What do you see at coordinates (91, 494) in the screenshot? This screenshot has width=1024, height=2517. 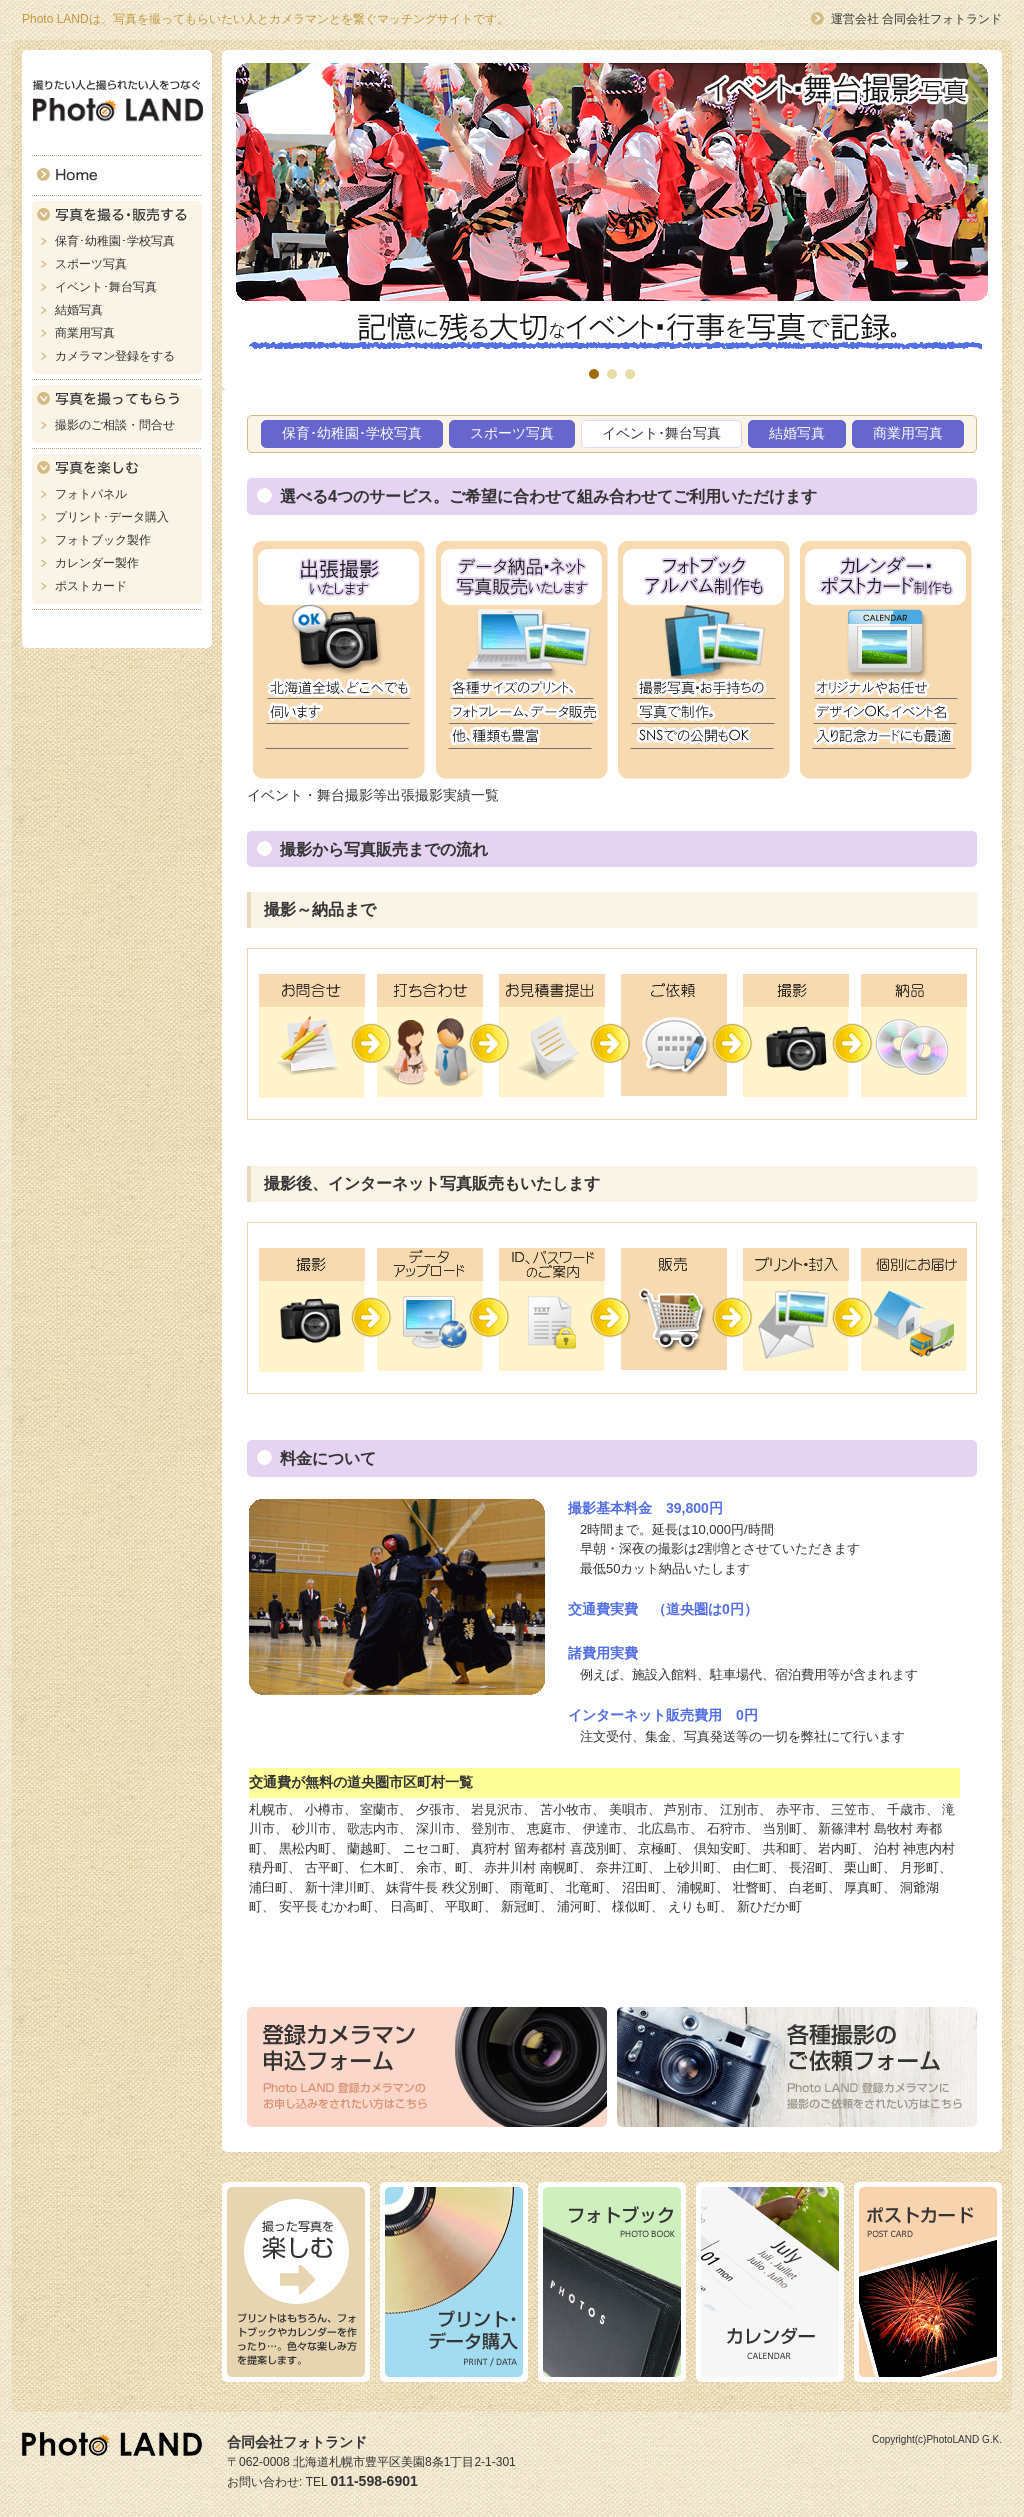 I see `フォトパネル` at bounding box center [91, 494].